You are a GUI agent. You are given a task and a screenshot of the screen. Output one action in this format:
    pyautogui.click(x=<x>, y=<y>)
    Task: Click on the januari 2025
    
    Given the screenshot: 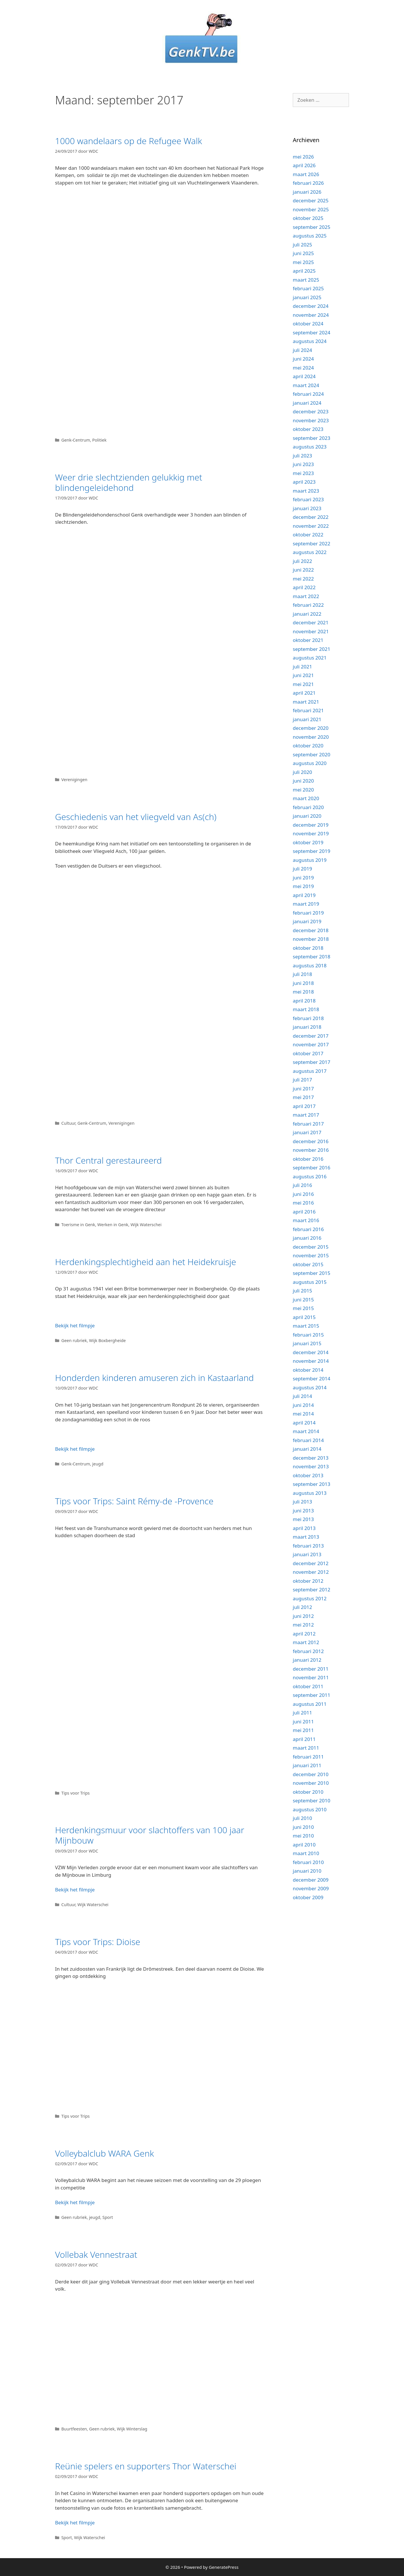 What is the action you would take?
    pyautogui.click(x=307, y=297)
    